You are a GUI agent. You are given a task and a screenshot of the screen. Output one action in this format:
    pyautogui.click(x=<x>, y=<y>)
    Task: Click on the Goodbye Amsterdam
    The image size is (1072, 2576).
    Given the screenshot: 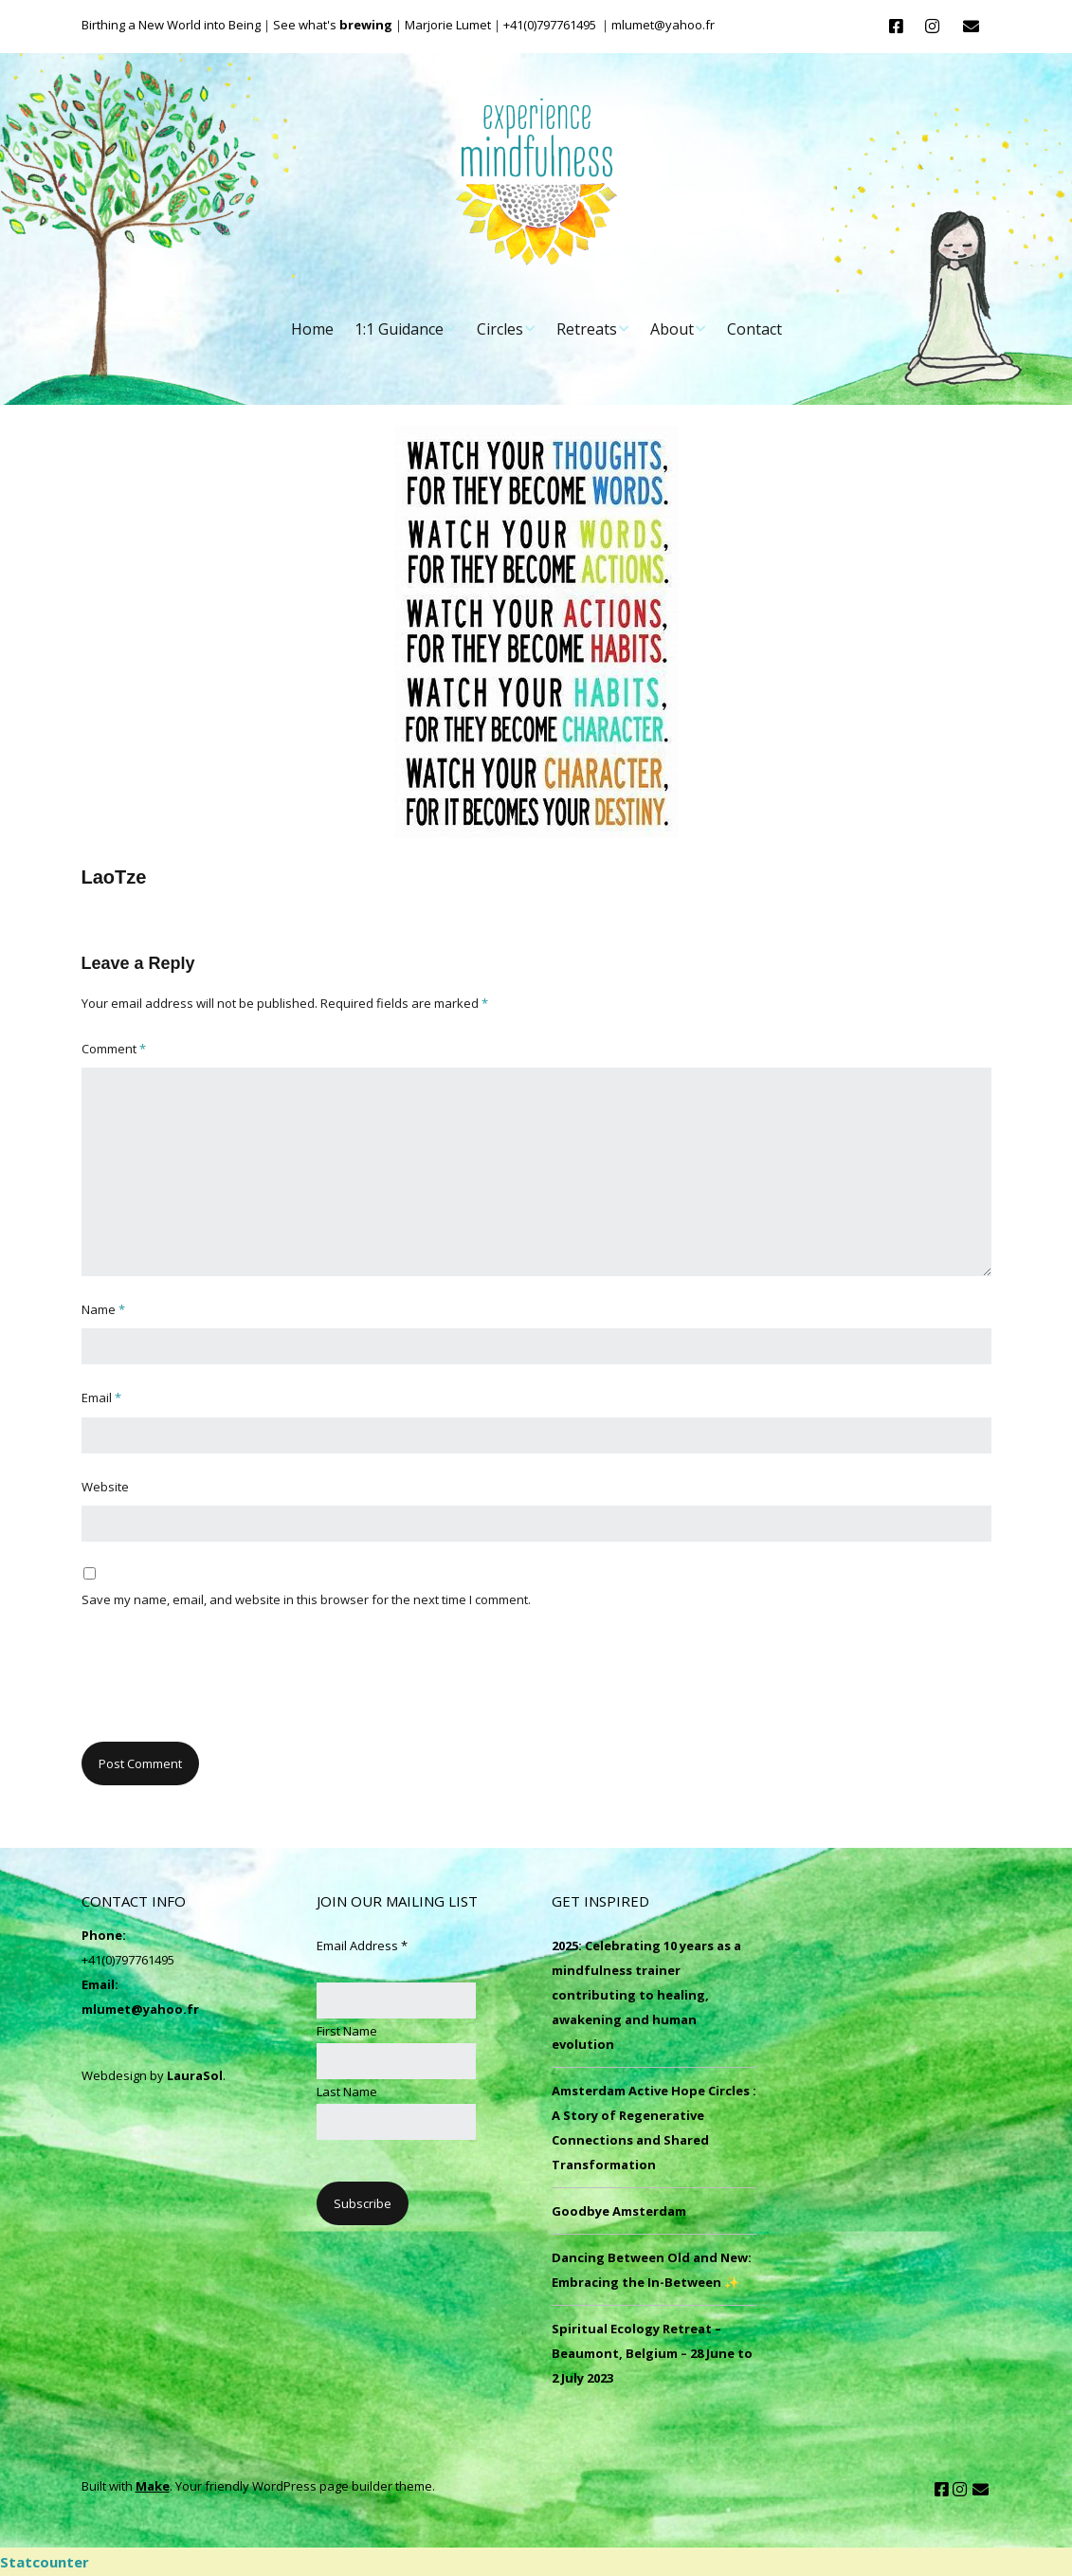 What is the action you would take?
    pyautogui.click(x=619, y=2211)
    